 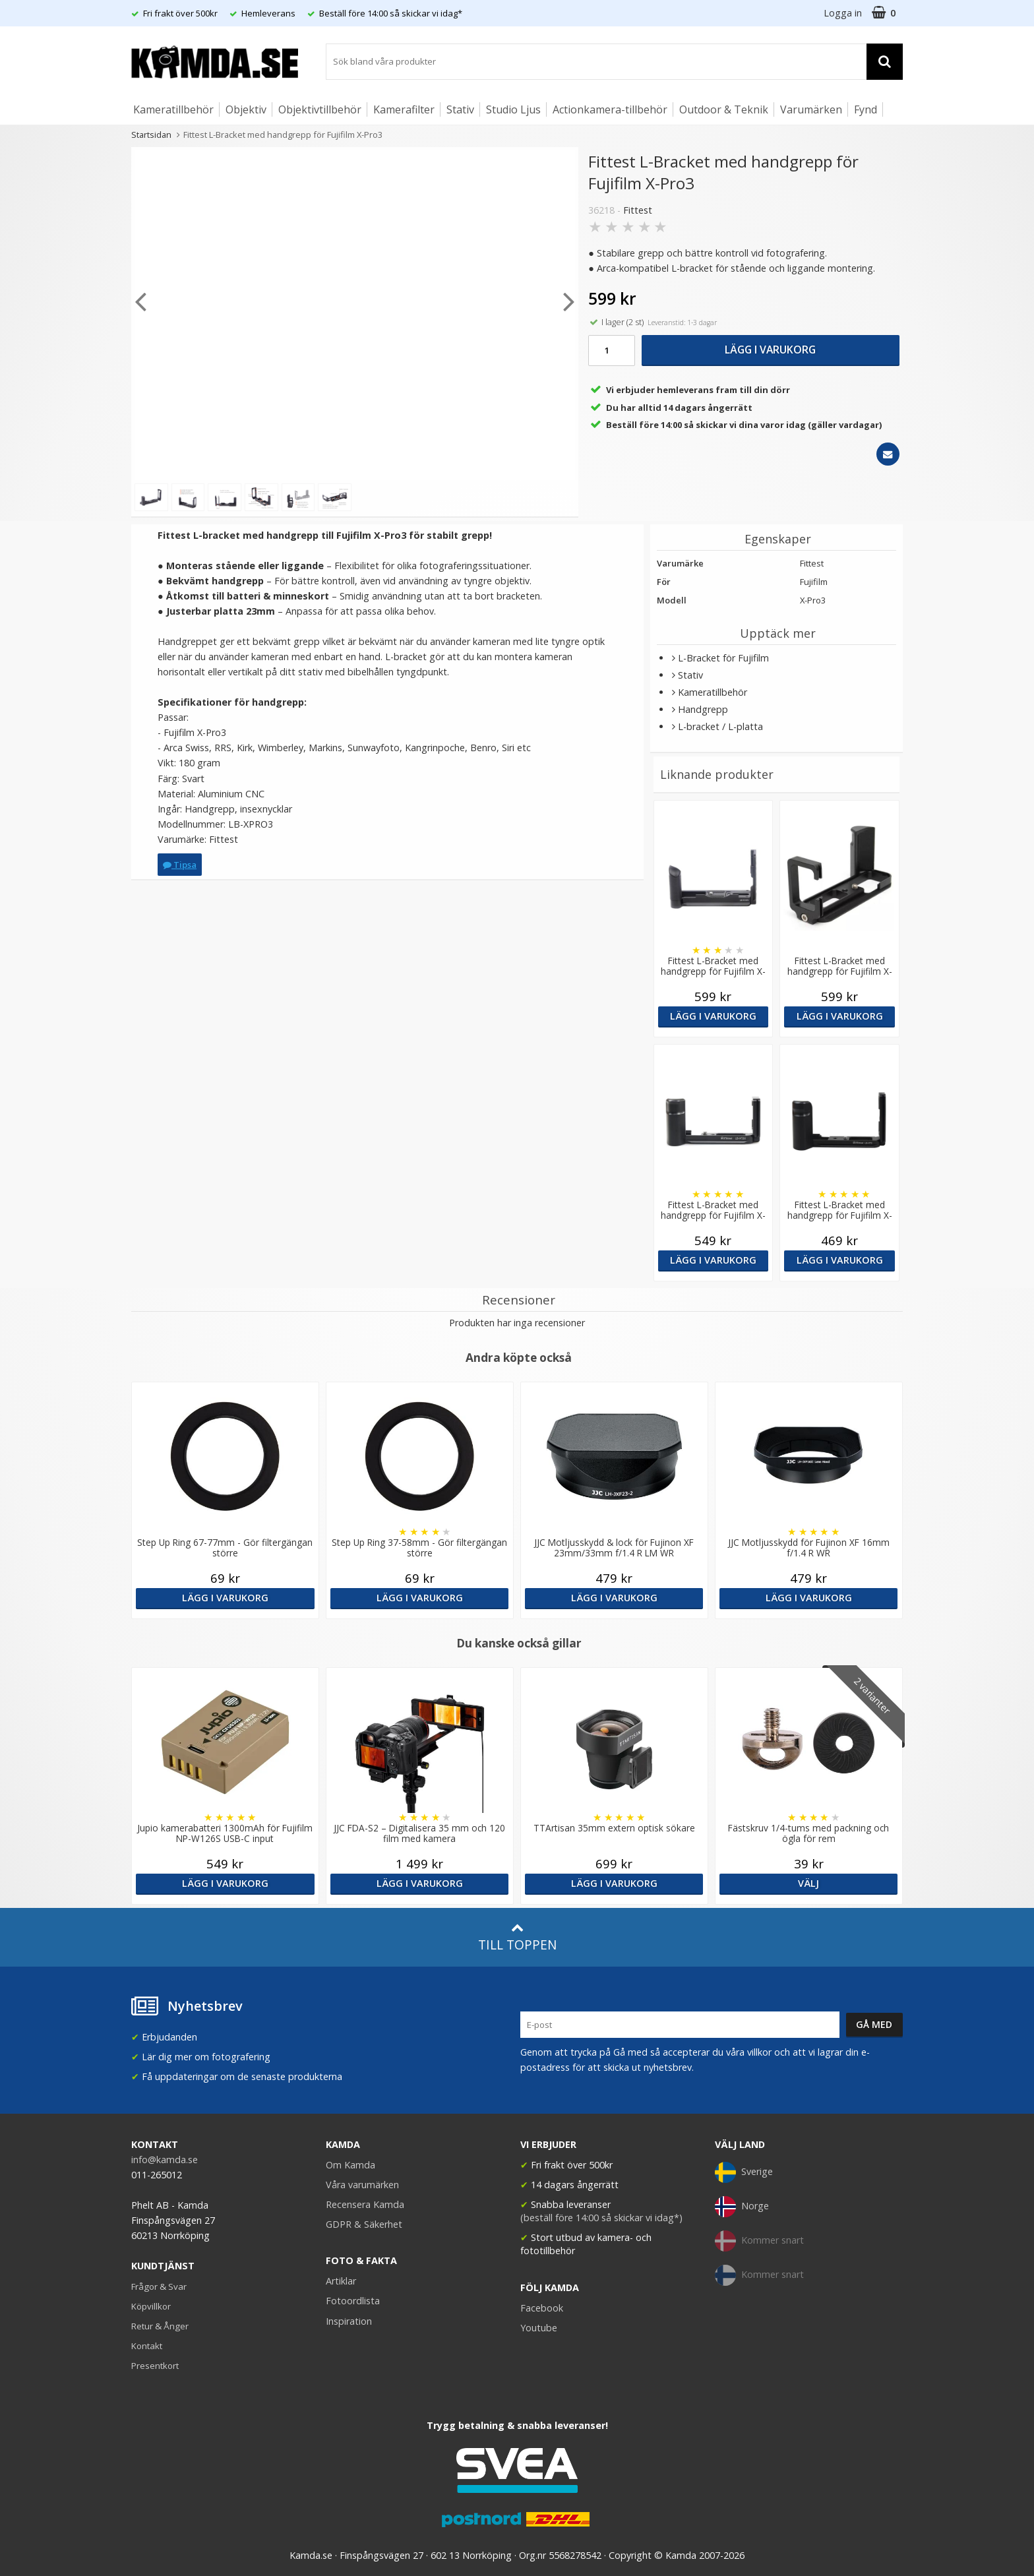 I want to click on Köpvillkor, so click(x=151, y=2306).